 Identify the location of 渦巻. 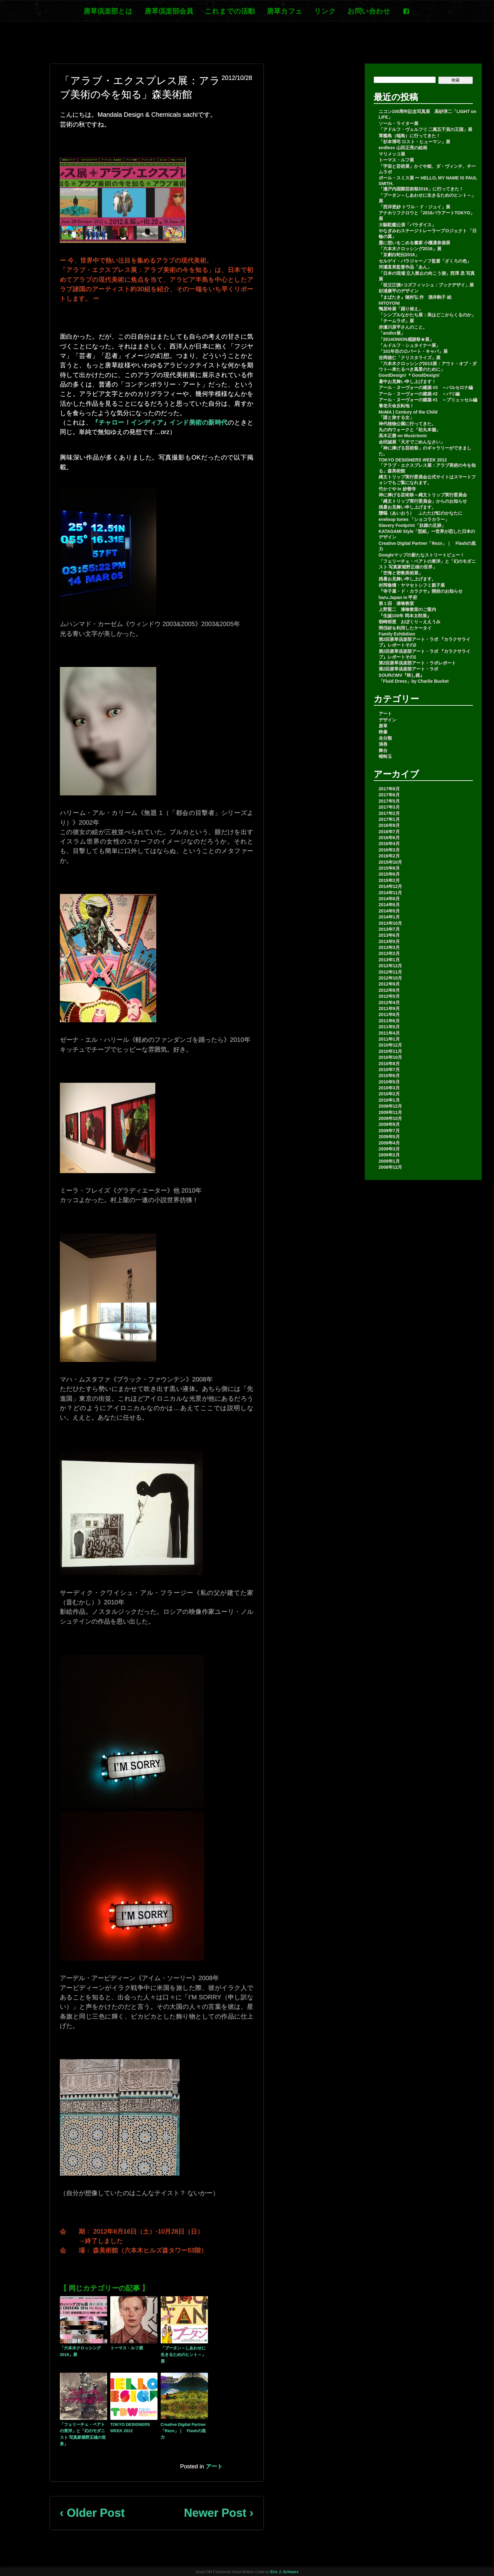
(383, 744).